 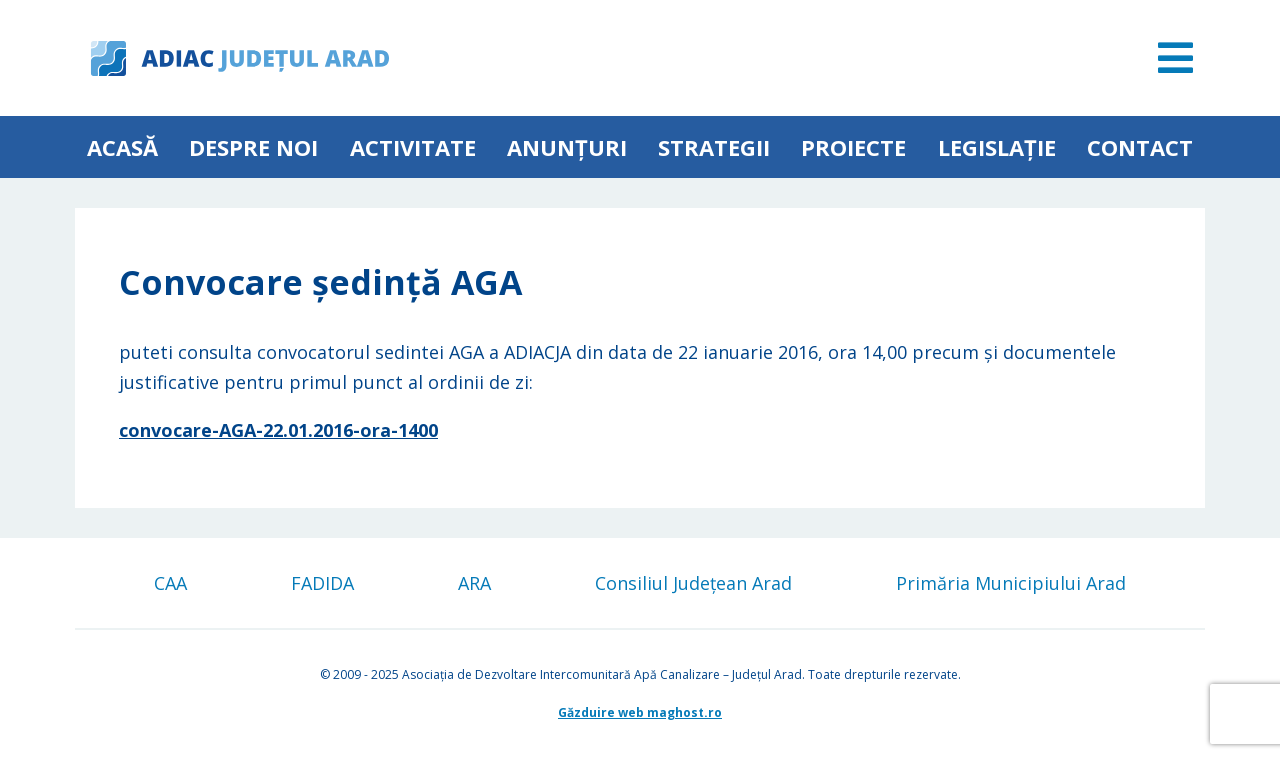 What do you see at coordinates (640, 712) in the screenshot?
I see `Găzduire web maghost.ro` at bounding box center [640, 712].